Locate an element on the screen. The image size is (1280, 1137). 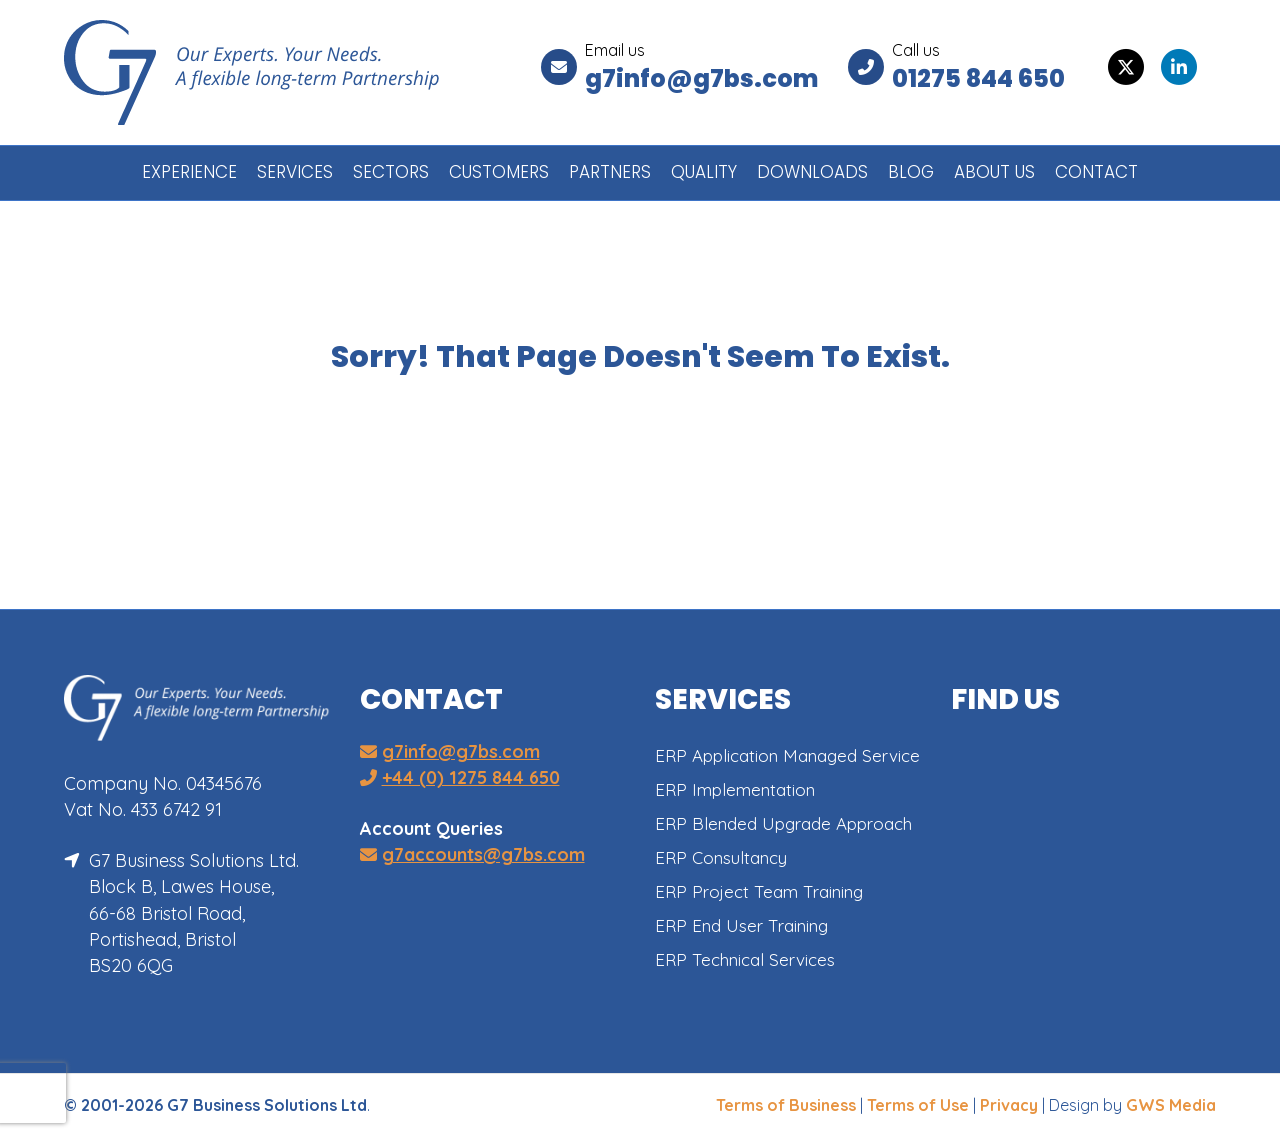
QUALITY is located at coordinates (704, 172).